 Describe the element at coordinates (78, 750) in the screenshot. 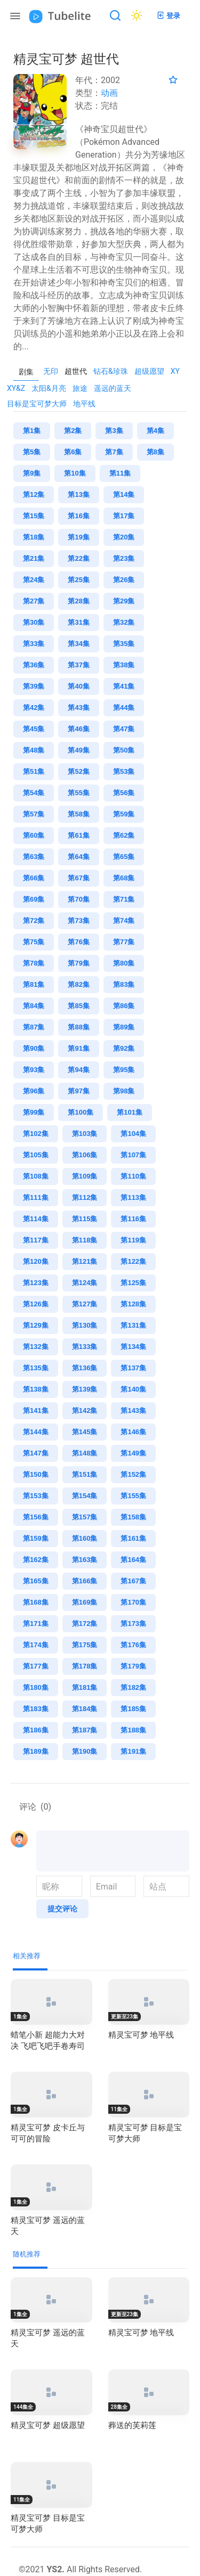

I see `第49集` at that location.